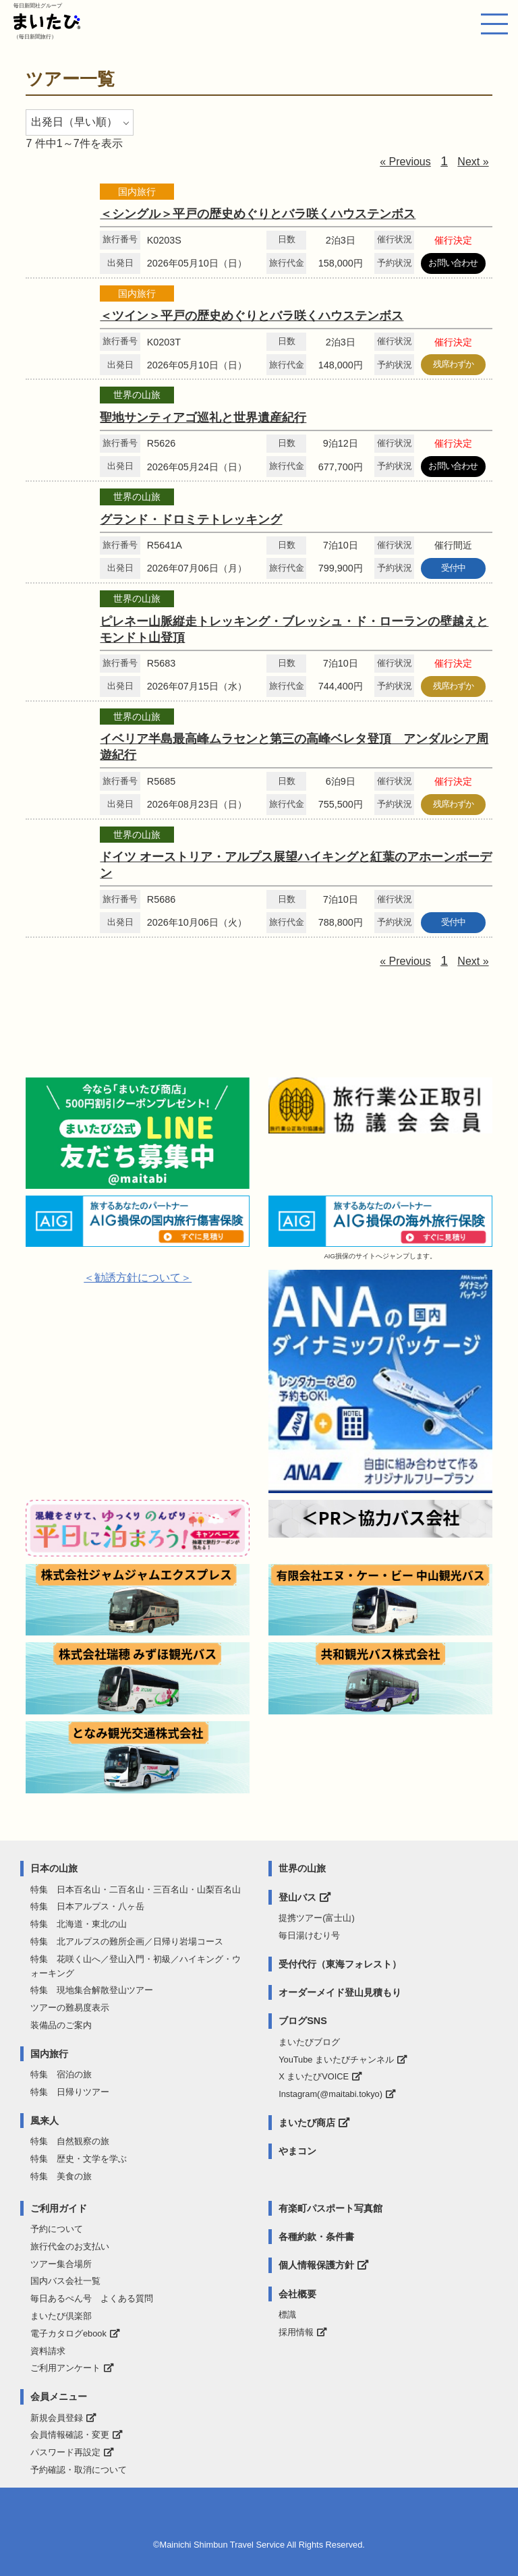 The image size is (518, 2576). What do you see at coordinates (78, 1924) in the screenshot?
I see `特集 北海道・東北の山` at bounding box center [78, 1924].